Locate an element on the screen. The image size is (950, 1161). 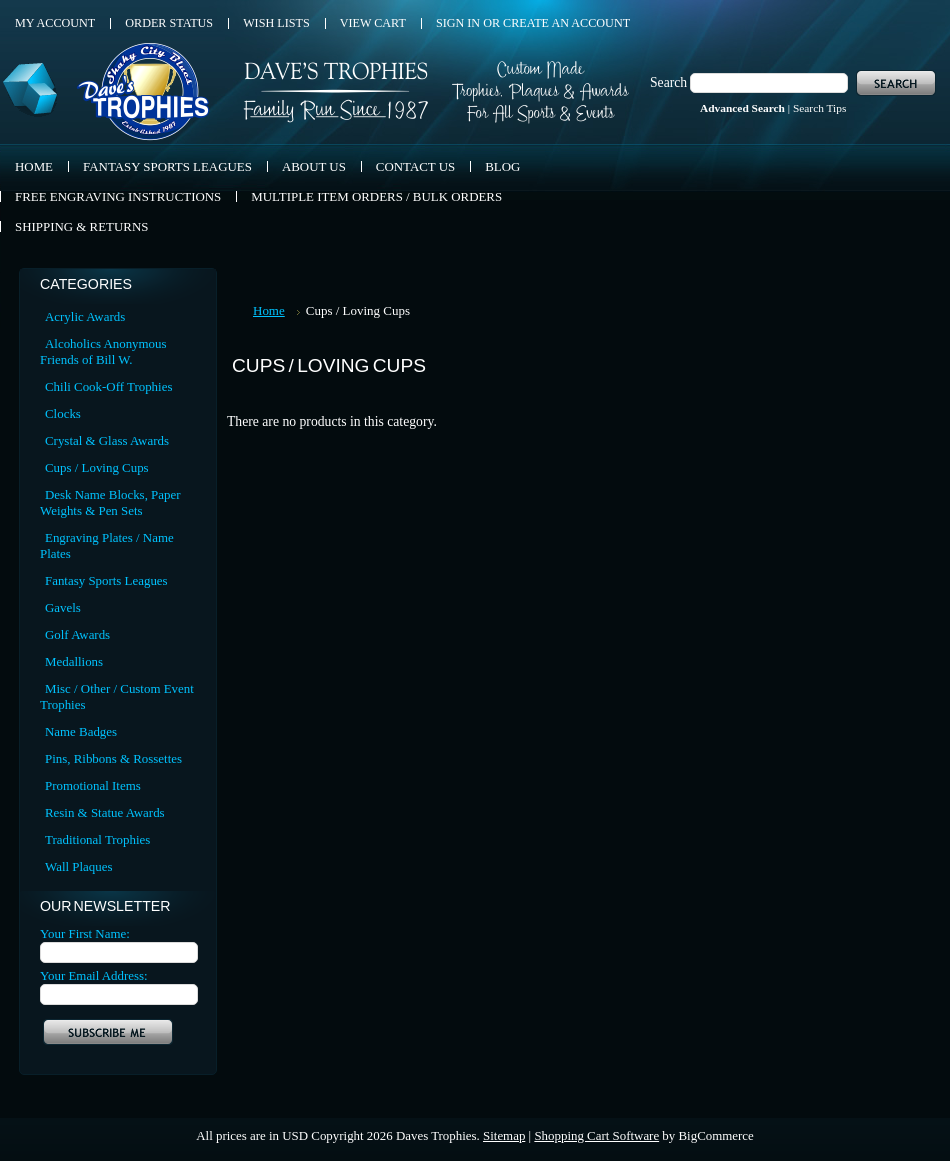
Golf Awards is located at coordinates (77, 634).